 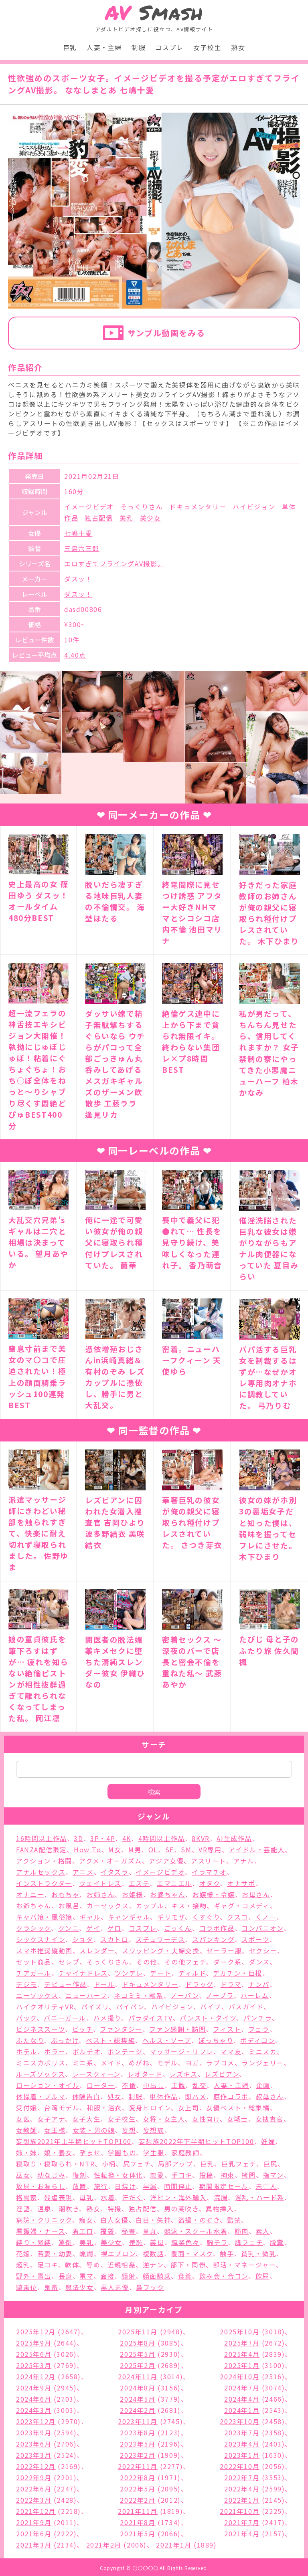 I want to click on 尻フェチ, so click(x=137, y=2163).